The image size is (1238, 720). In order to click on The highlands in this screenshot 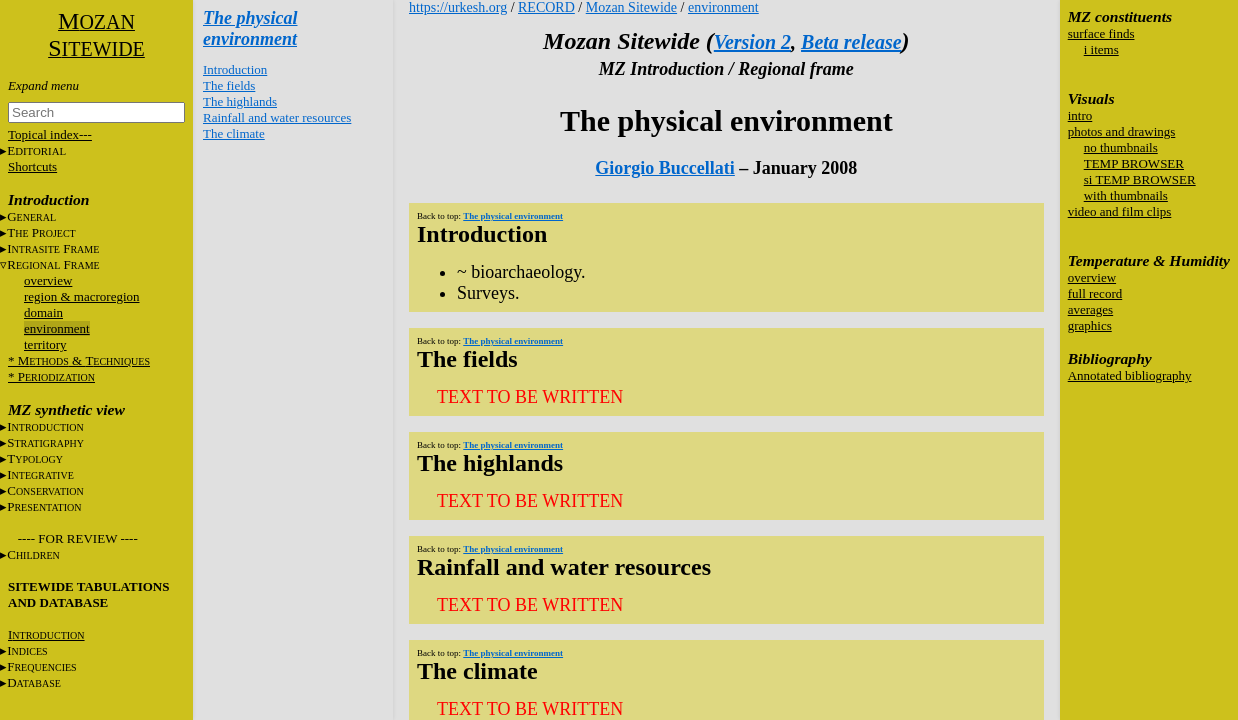, I will do `click(240, 101)`.